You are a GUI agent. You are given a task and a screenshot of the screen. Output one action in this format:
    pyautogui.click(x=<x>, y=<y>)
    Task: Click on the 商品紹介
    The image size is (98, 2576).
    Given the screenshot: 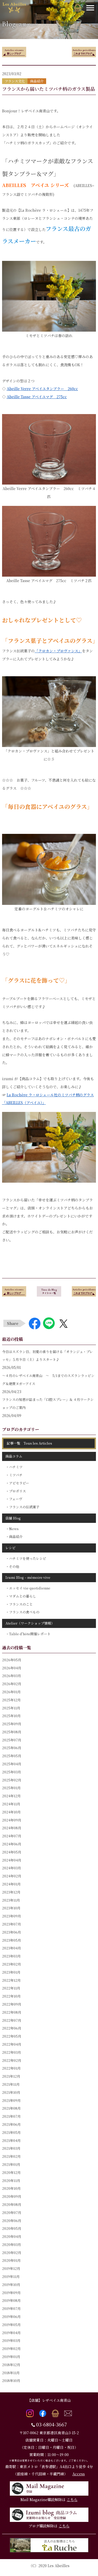 What is the action you would take?
    pyautogui.click(x=16, y=1536)
    